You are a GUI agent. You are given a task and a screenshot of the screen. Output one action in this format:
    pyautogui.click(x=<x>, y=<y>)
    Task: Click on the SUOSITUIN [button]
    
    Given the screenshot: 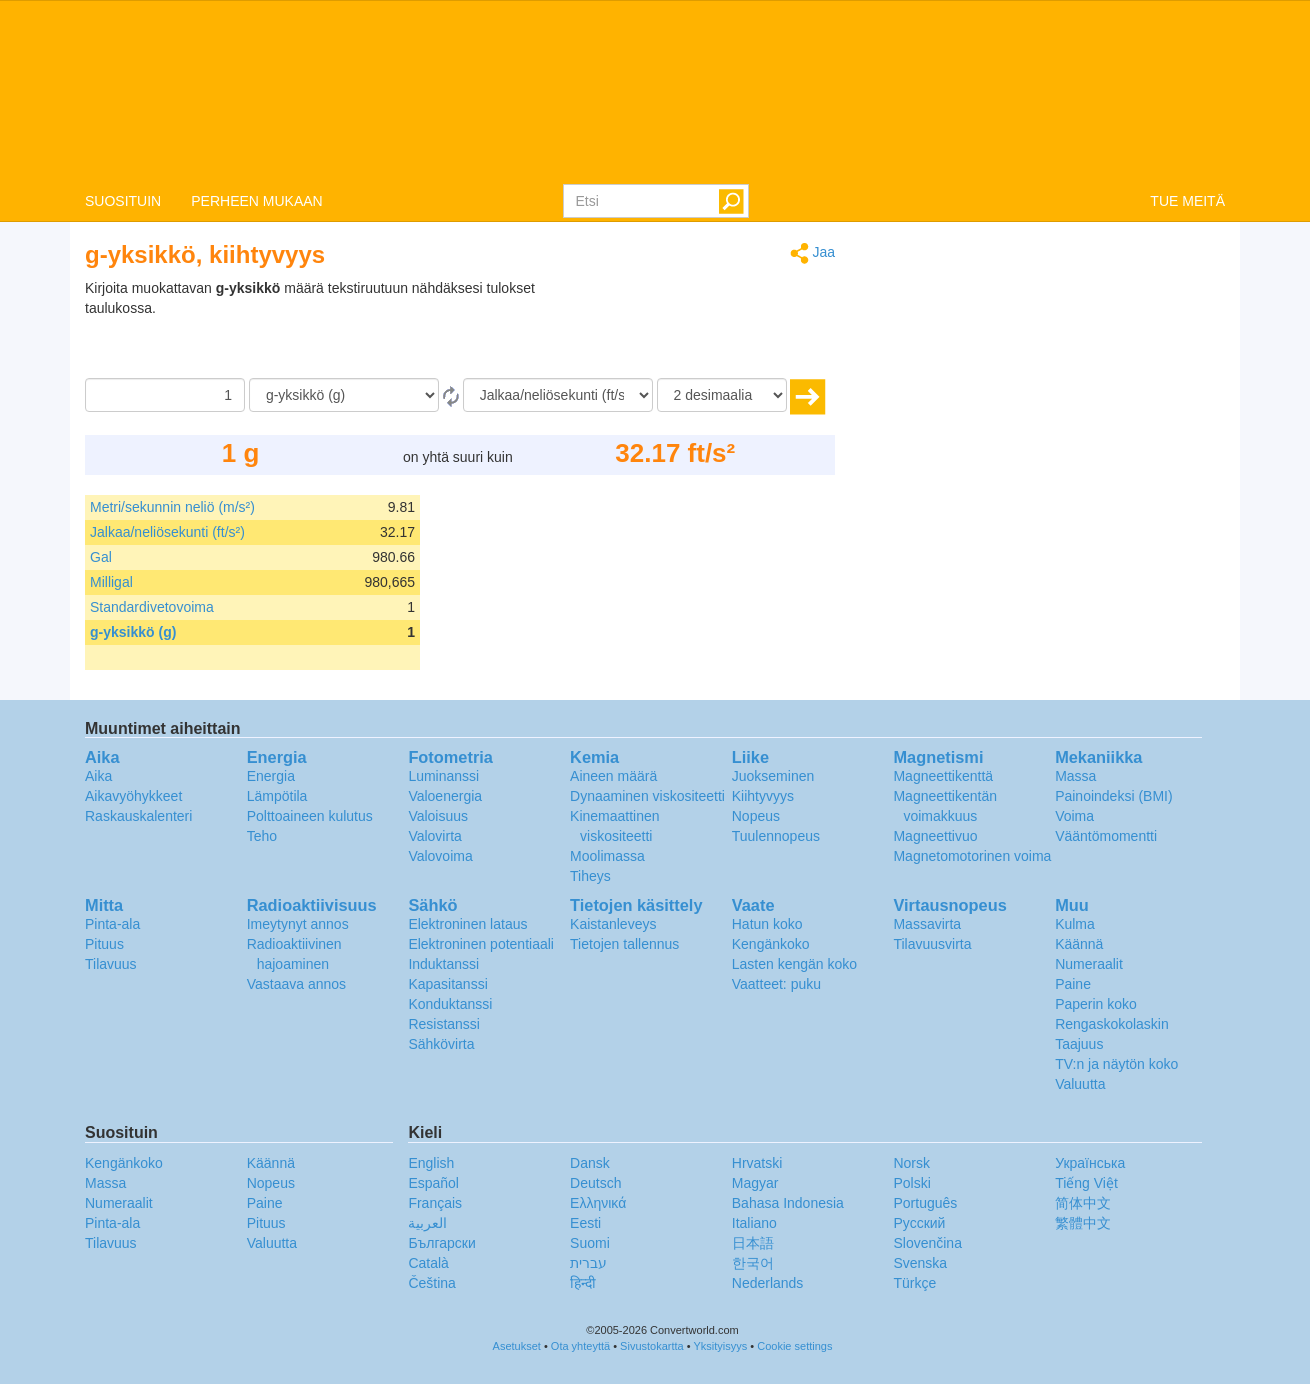 What is the action you would take?
    pyautogui.click(x=123, y=201)
    